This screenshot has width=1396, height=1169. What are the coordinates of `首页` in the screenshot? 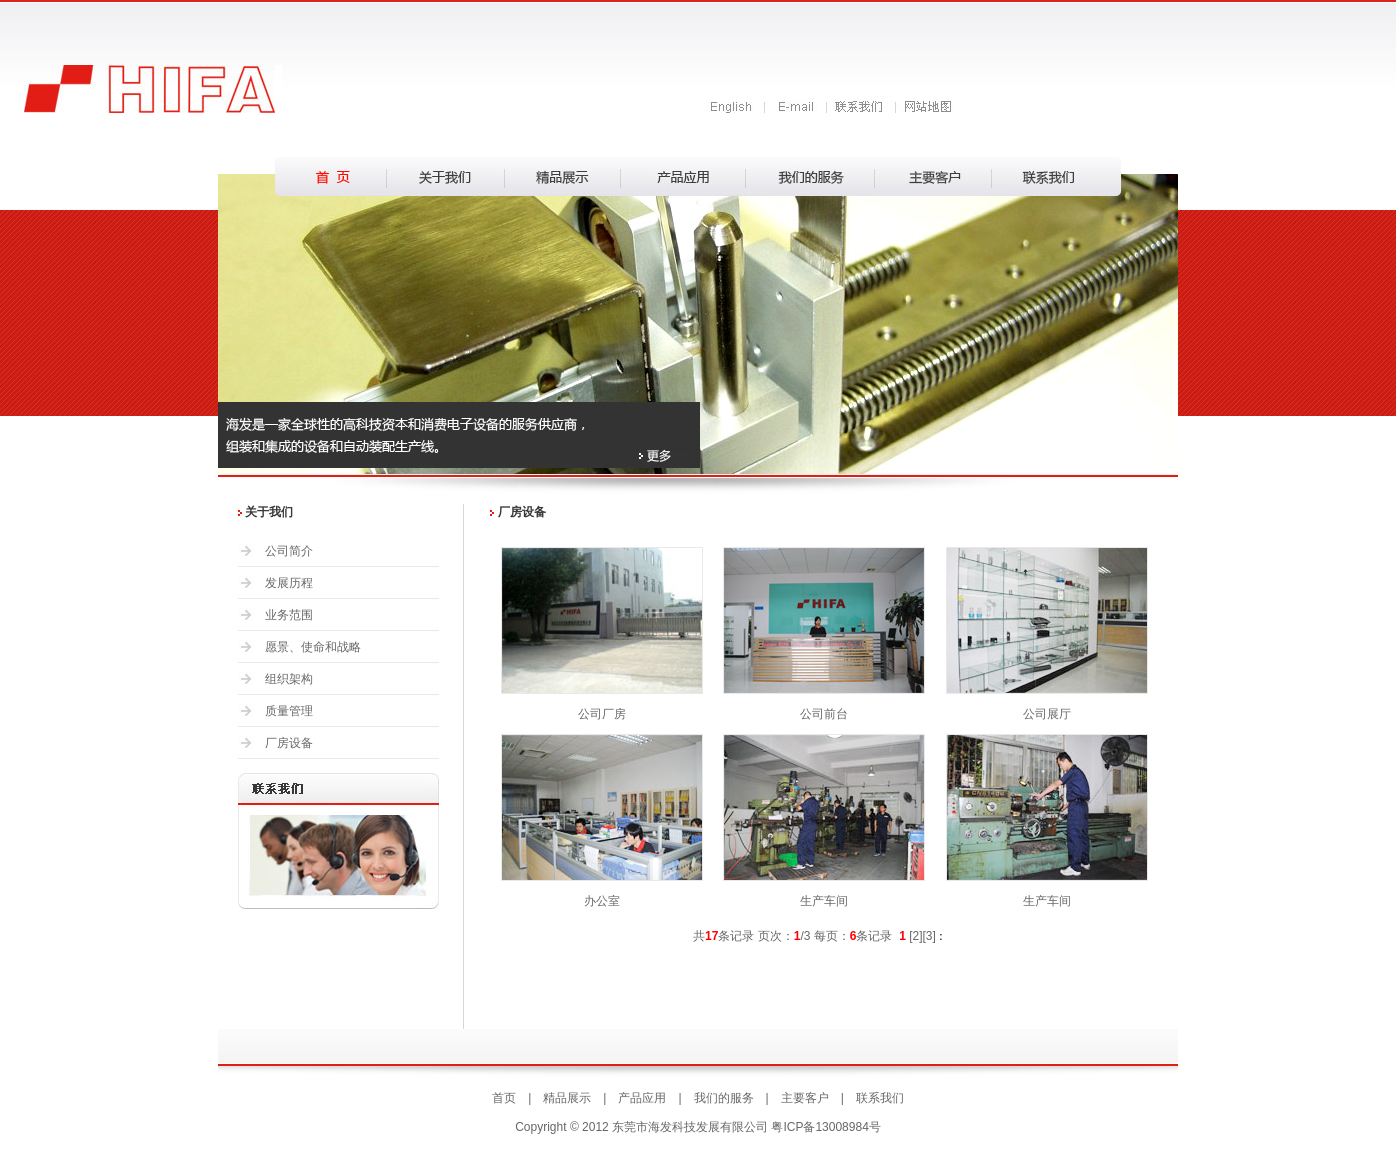 It's located at (504, 1098).